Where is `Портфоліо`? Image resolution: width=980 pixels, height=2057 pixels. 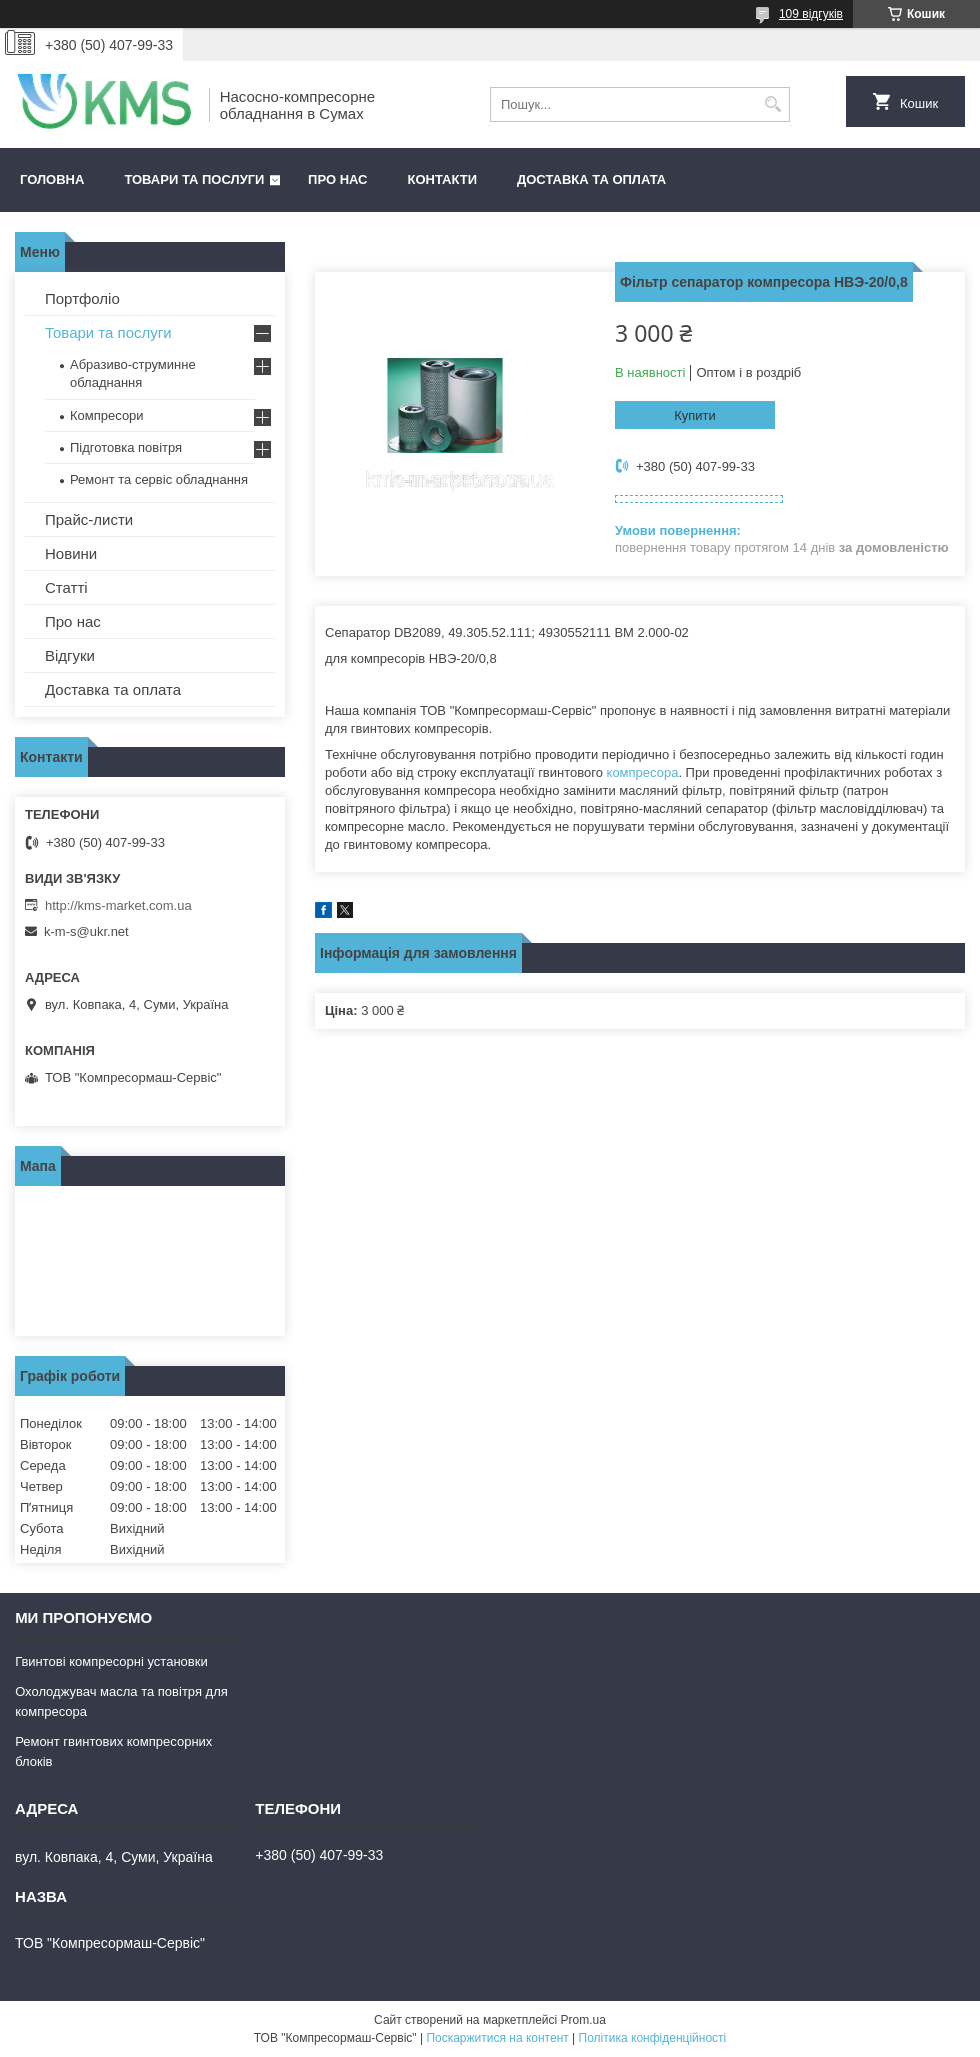
Портфоліо is located at coordinates (82, 298).